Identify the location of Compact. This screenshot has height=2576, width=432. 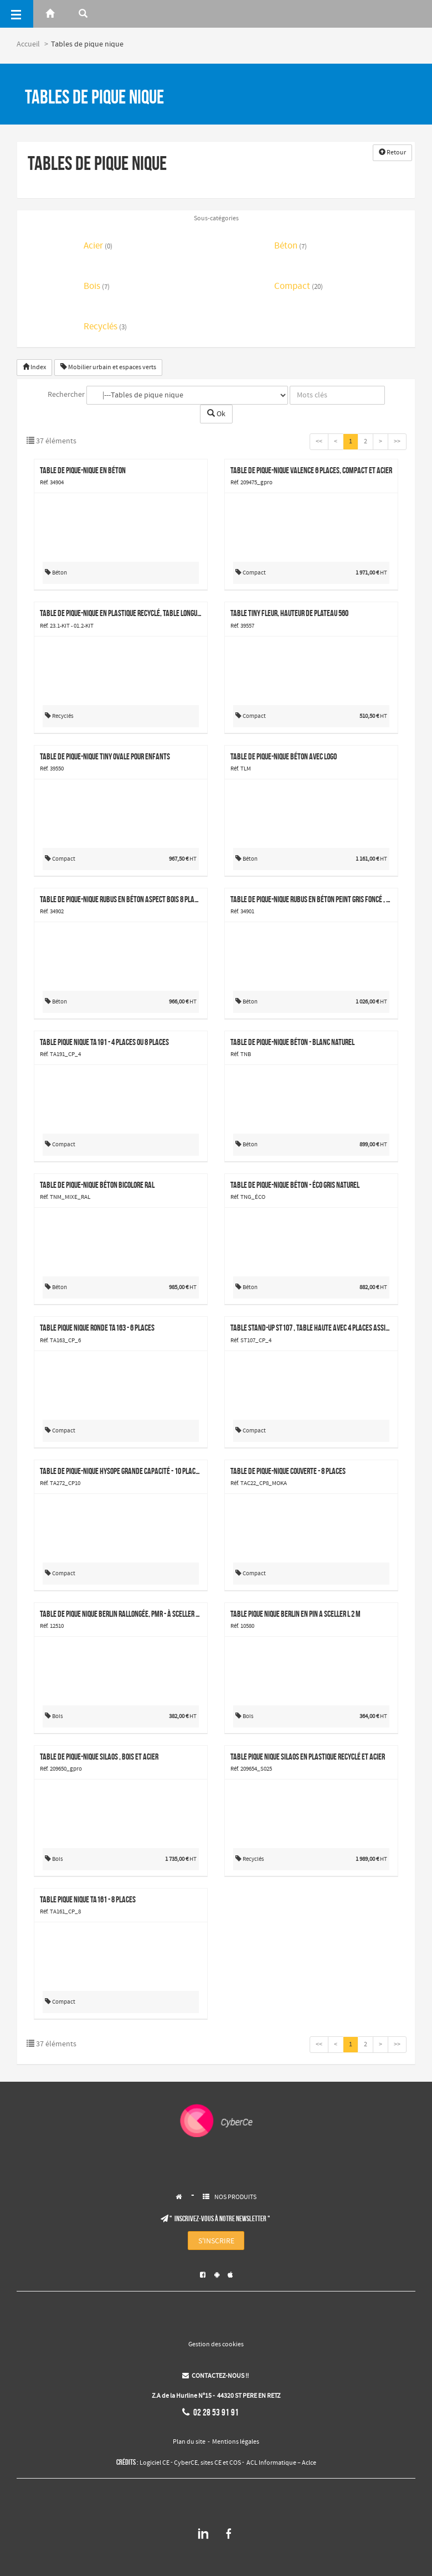
(298, 287).